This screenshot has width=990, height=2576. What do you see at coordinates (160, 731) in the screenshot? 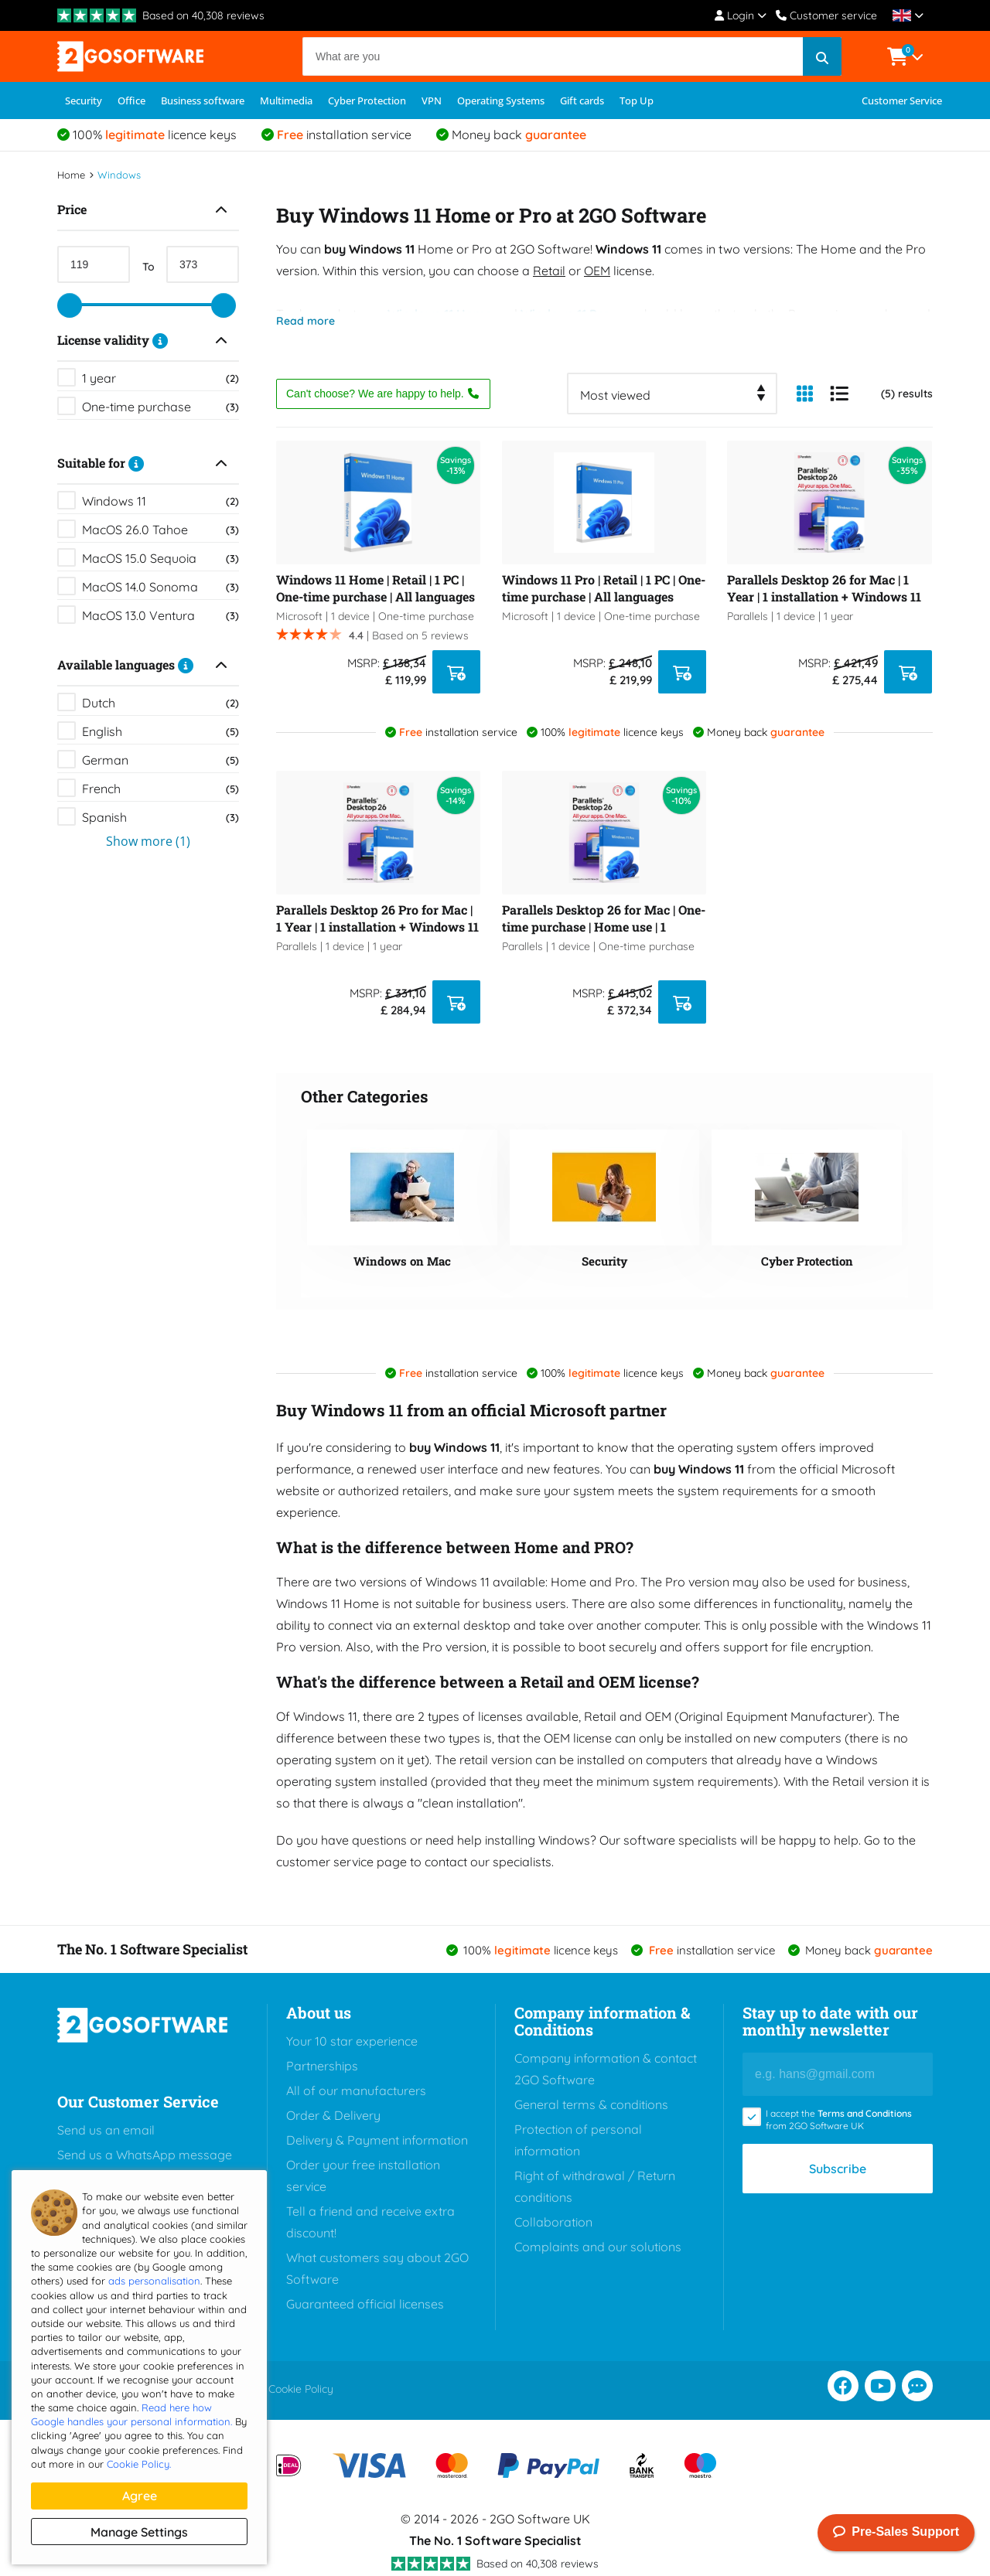
I see `English` at bounding box center [160, 731].